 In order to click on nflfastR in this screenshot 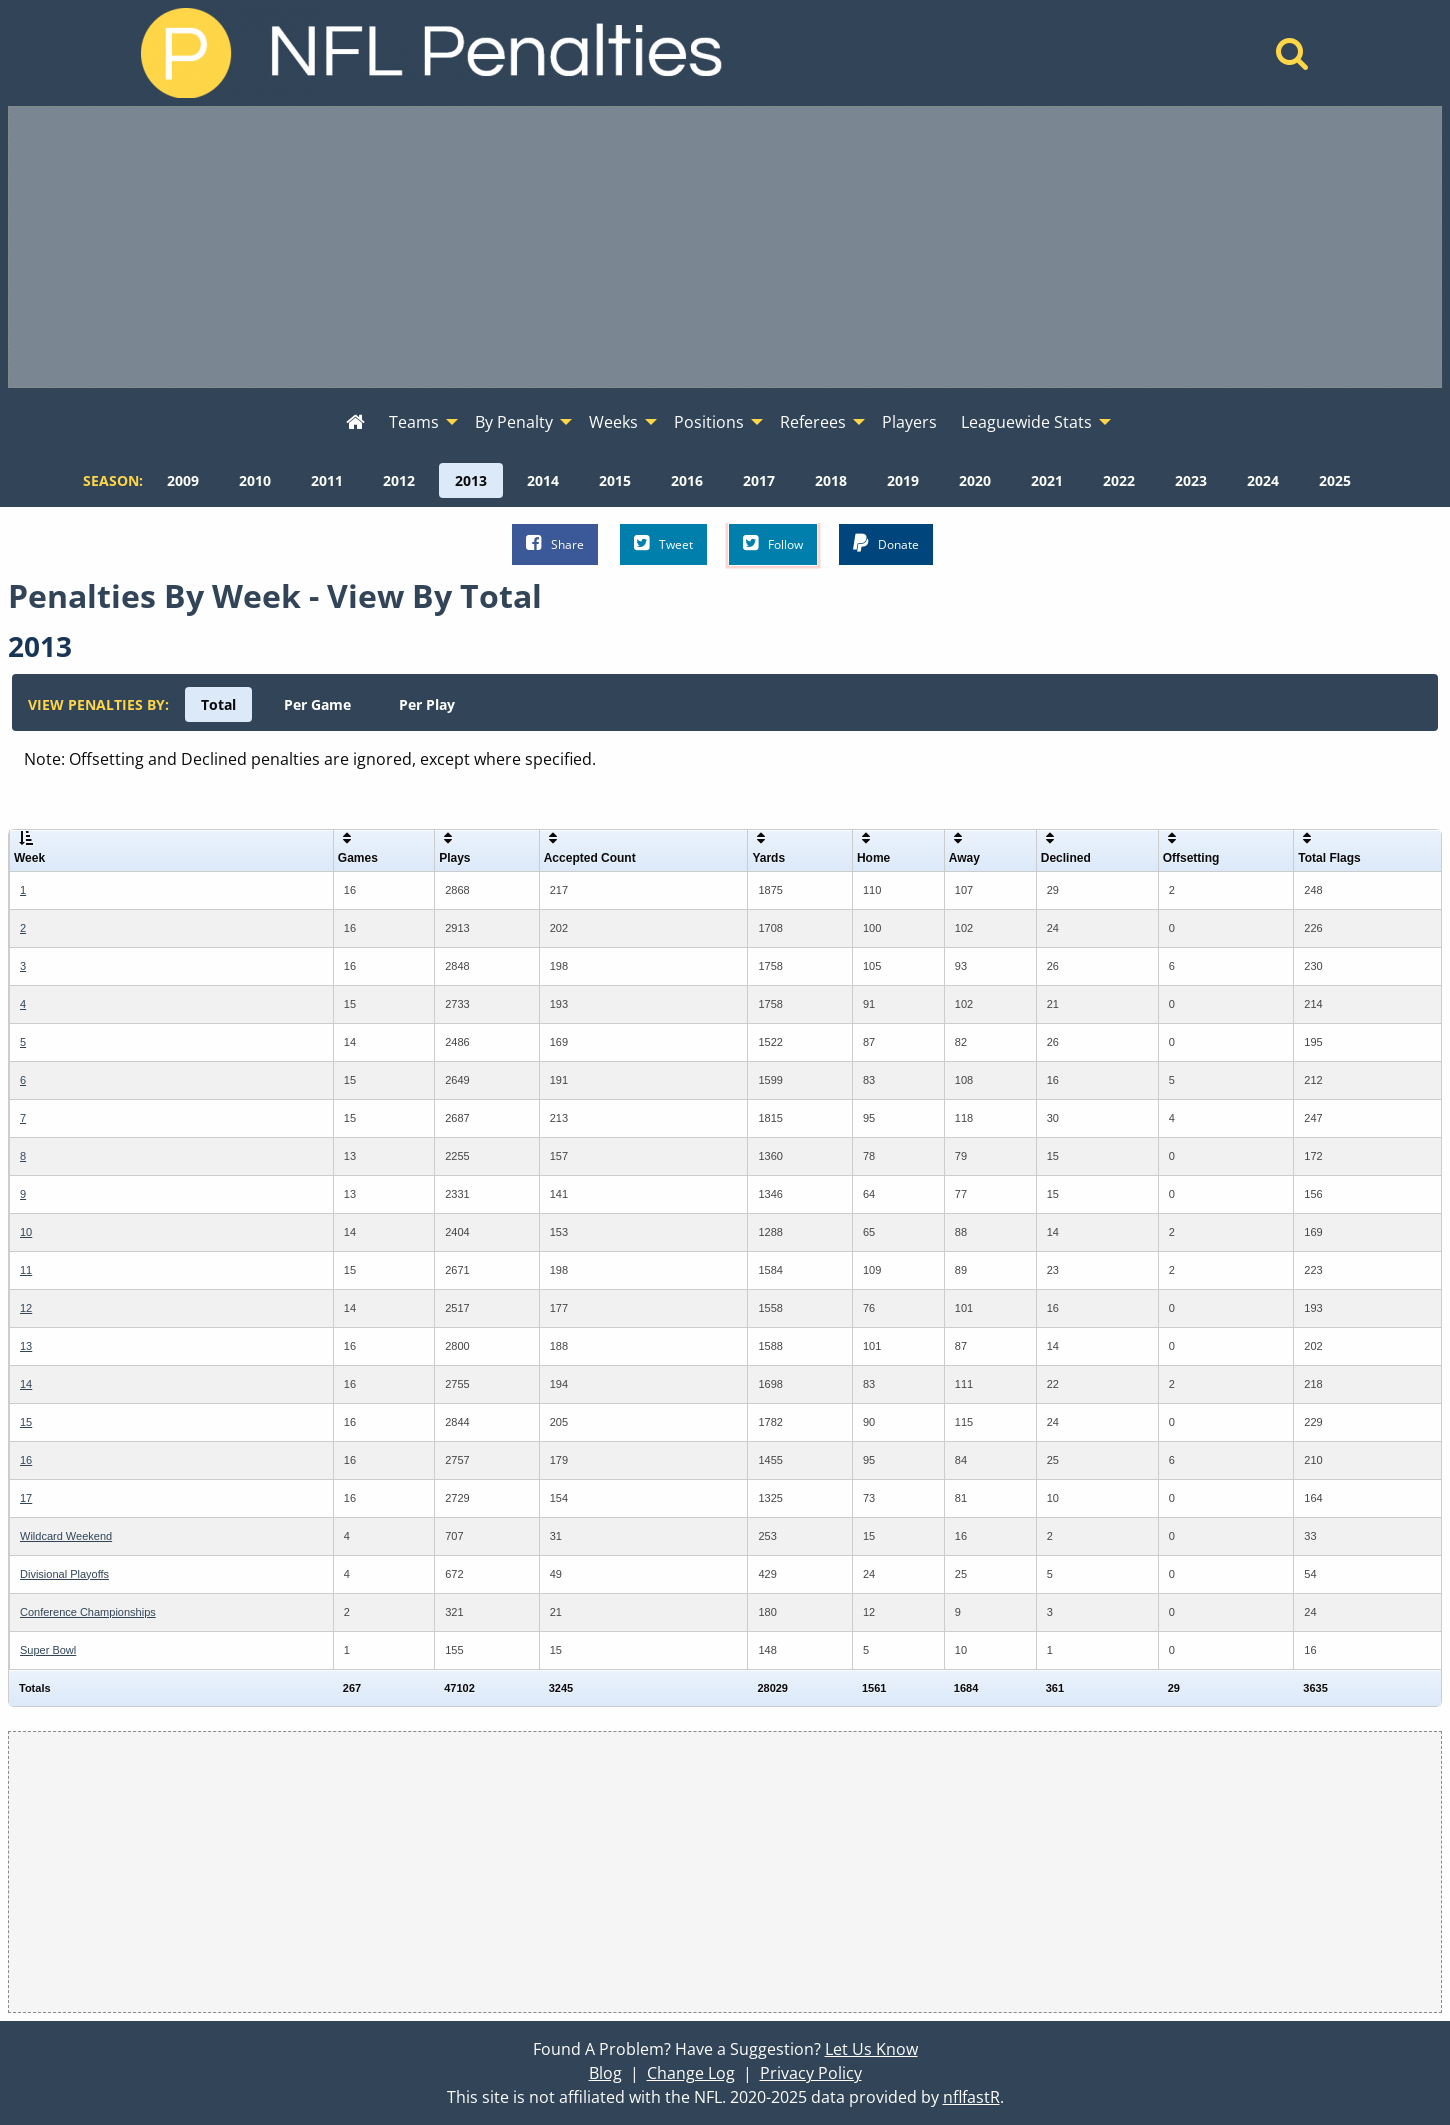, I will do `click(971, 2097)`.